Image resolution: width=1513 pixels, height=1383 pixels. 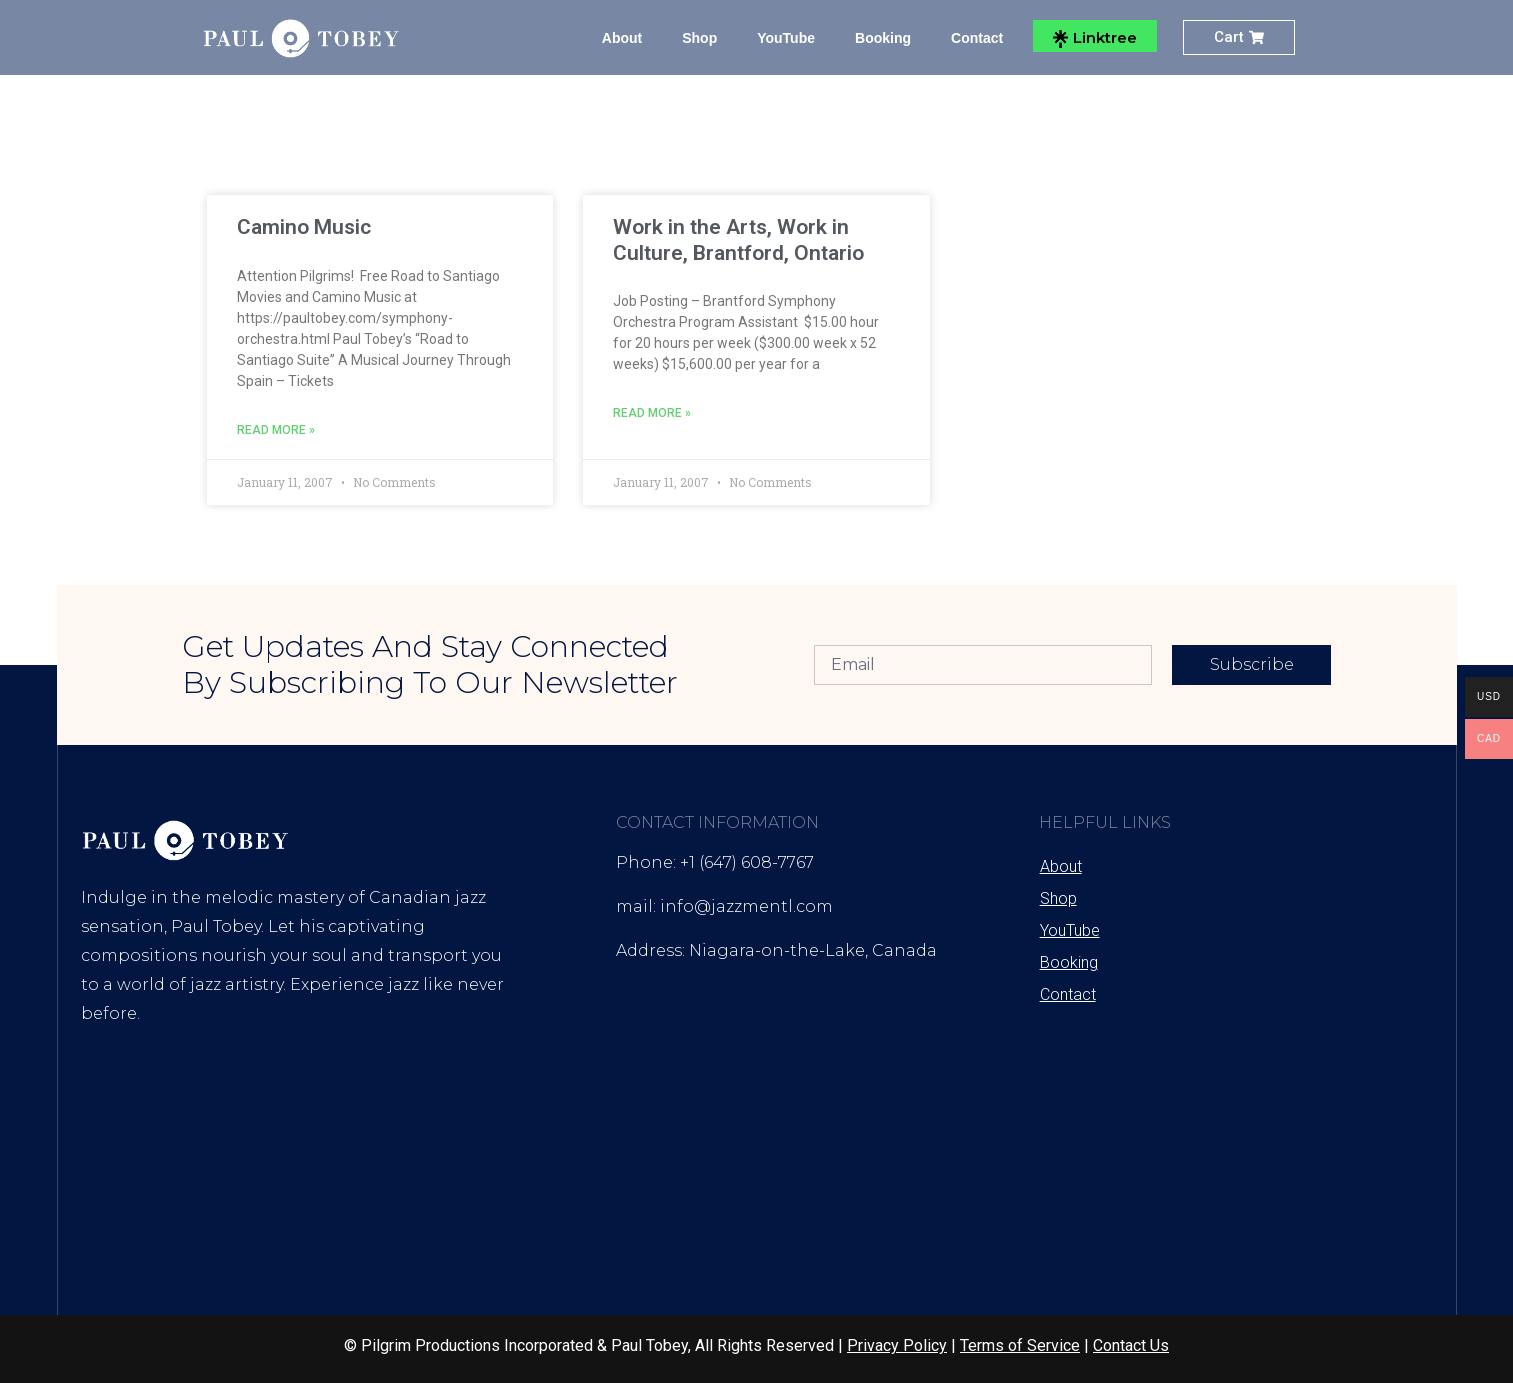 I want to click on YouTube, so click(x=786, y=38).